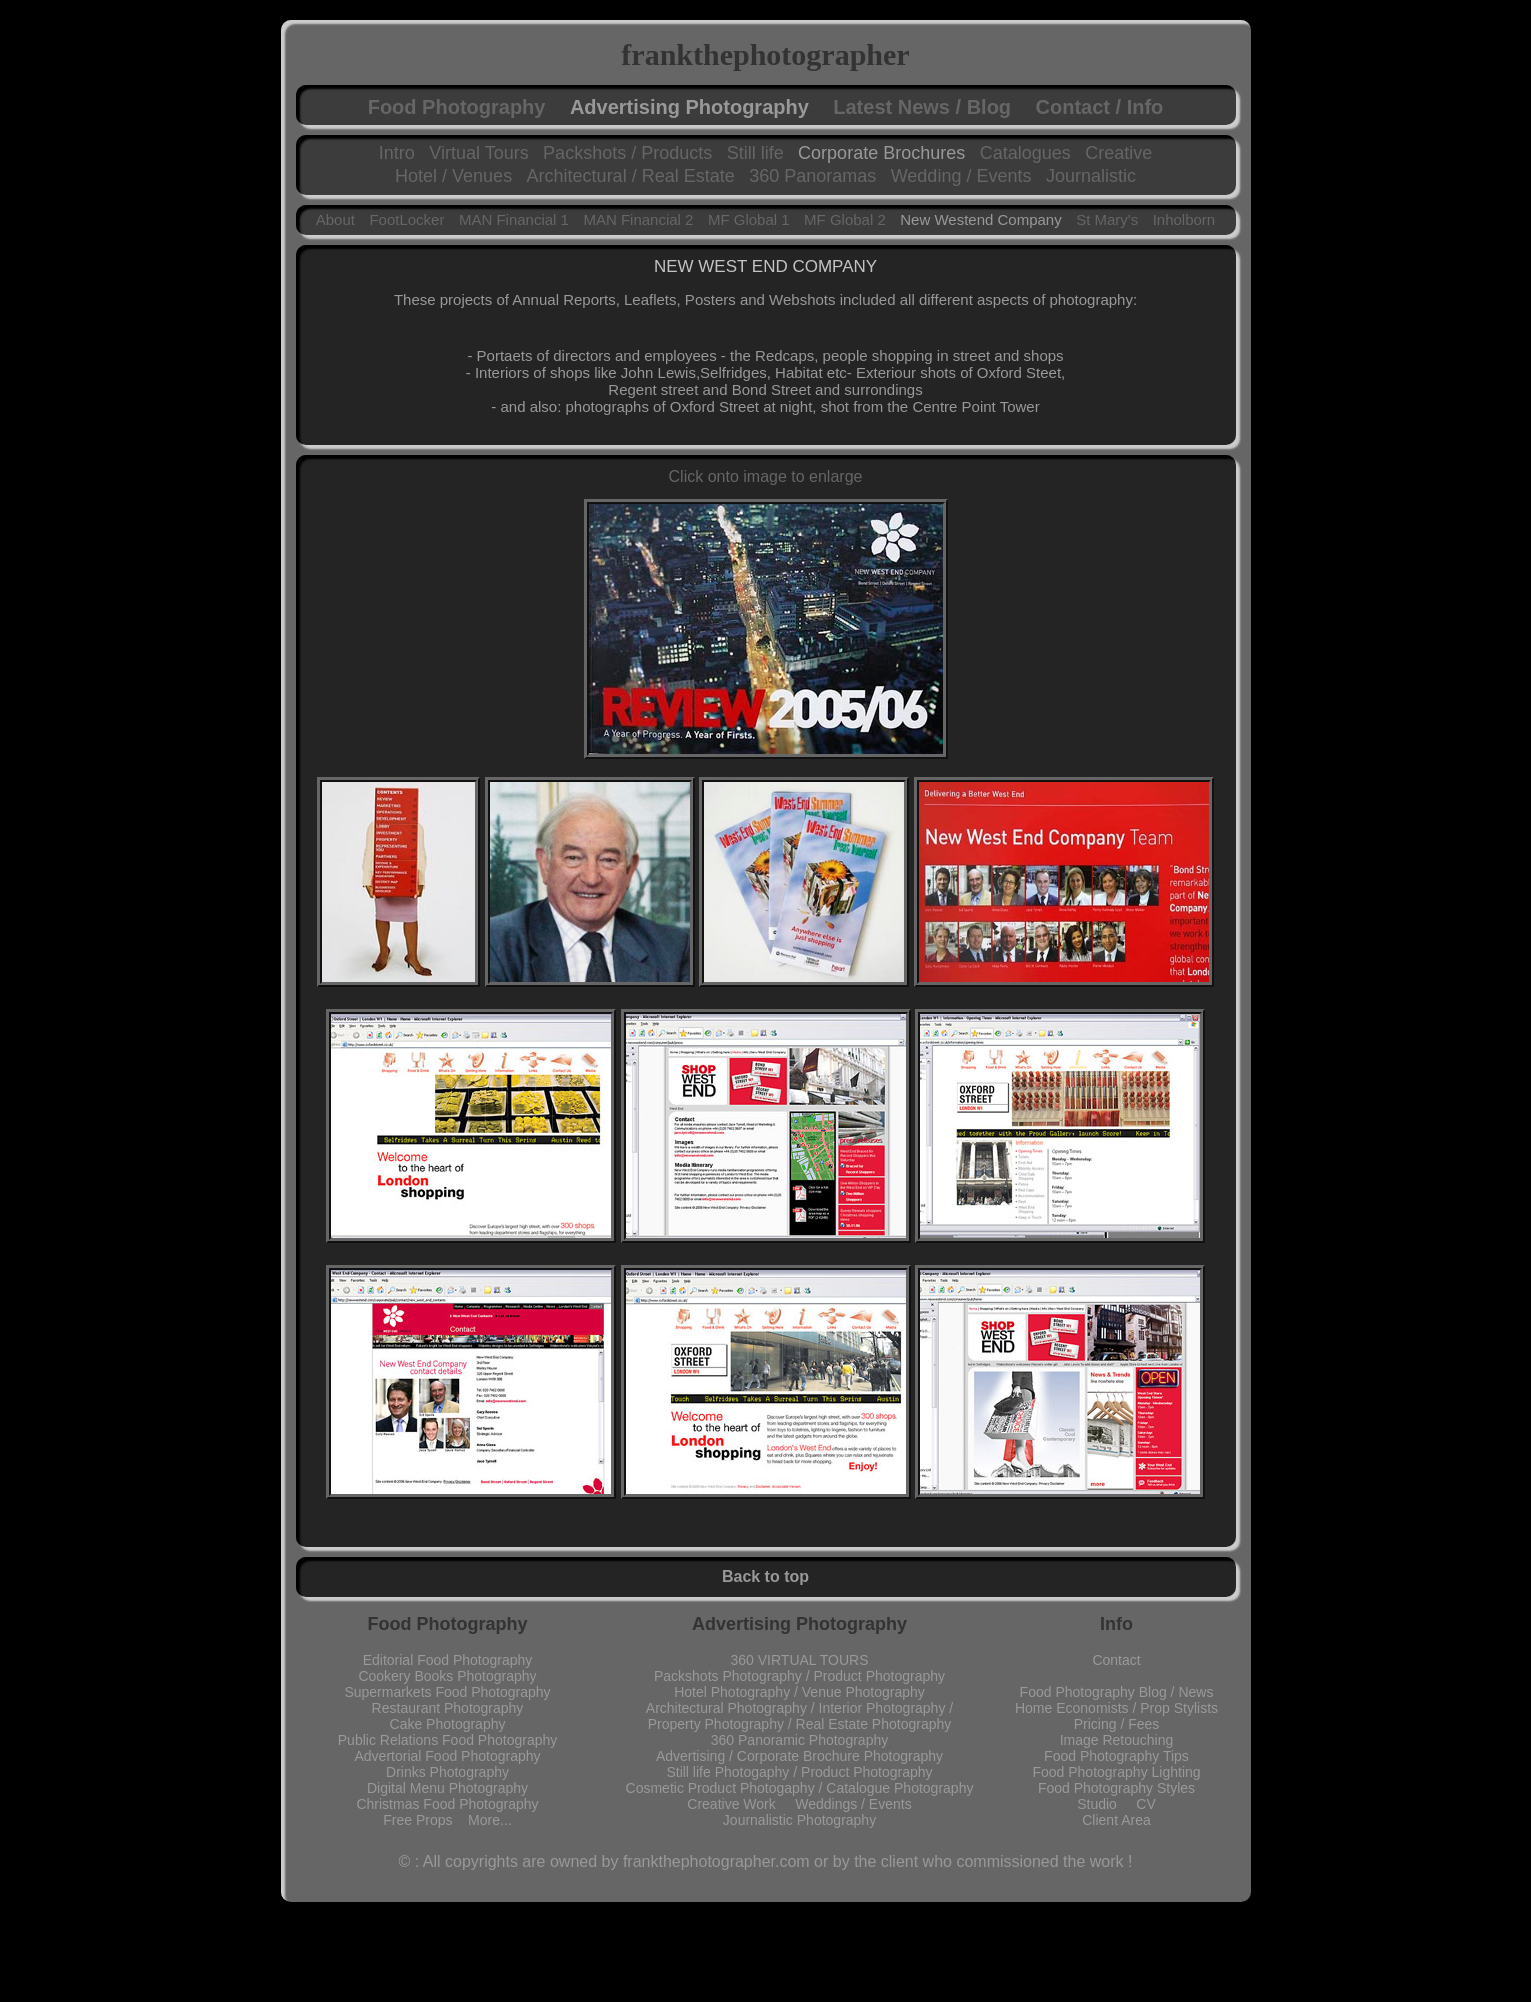 This screenshot has width=1531, height=2002. What do you see at coordinates (335, 219) in the screenshot?
I see `About` at bounding box center [335, 219].